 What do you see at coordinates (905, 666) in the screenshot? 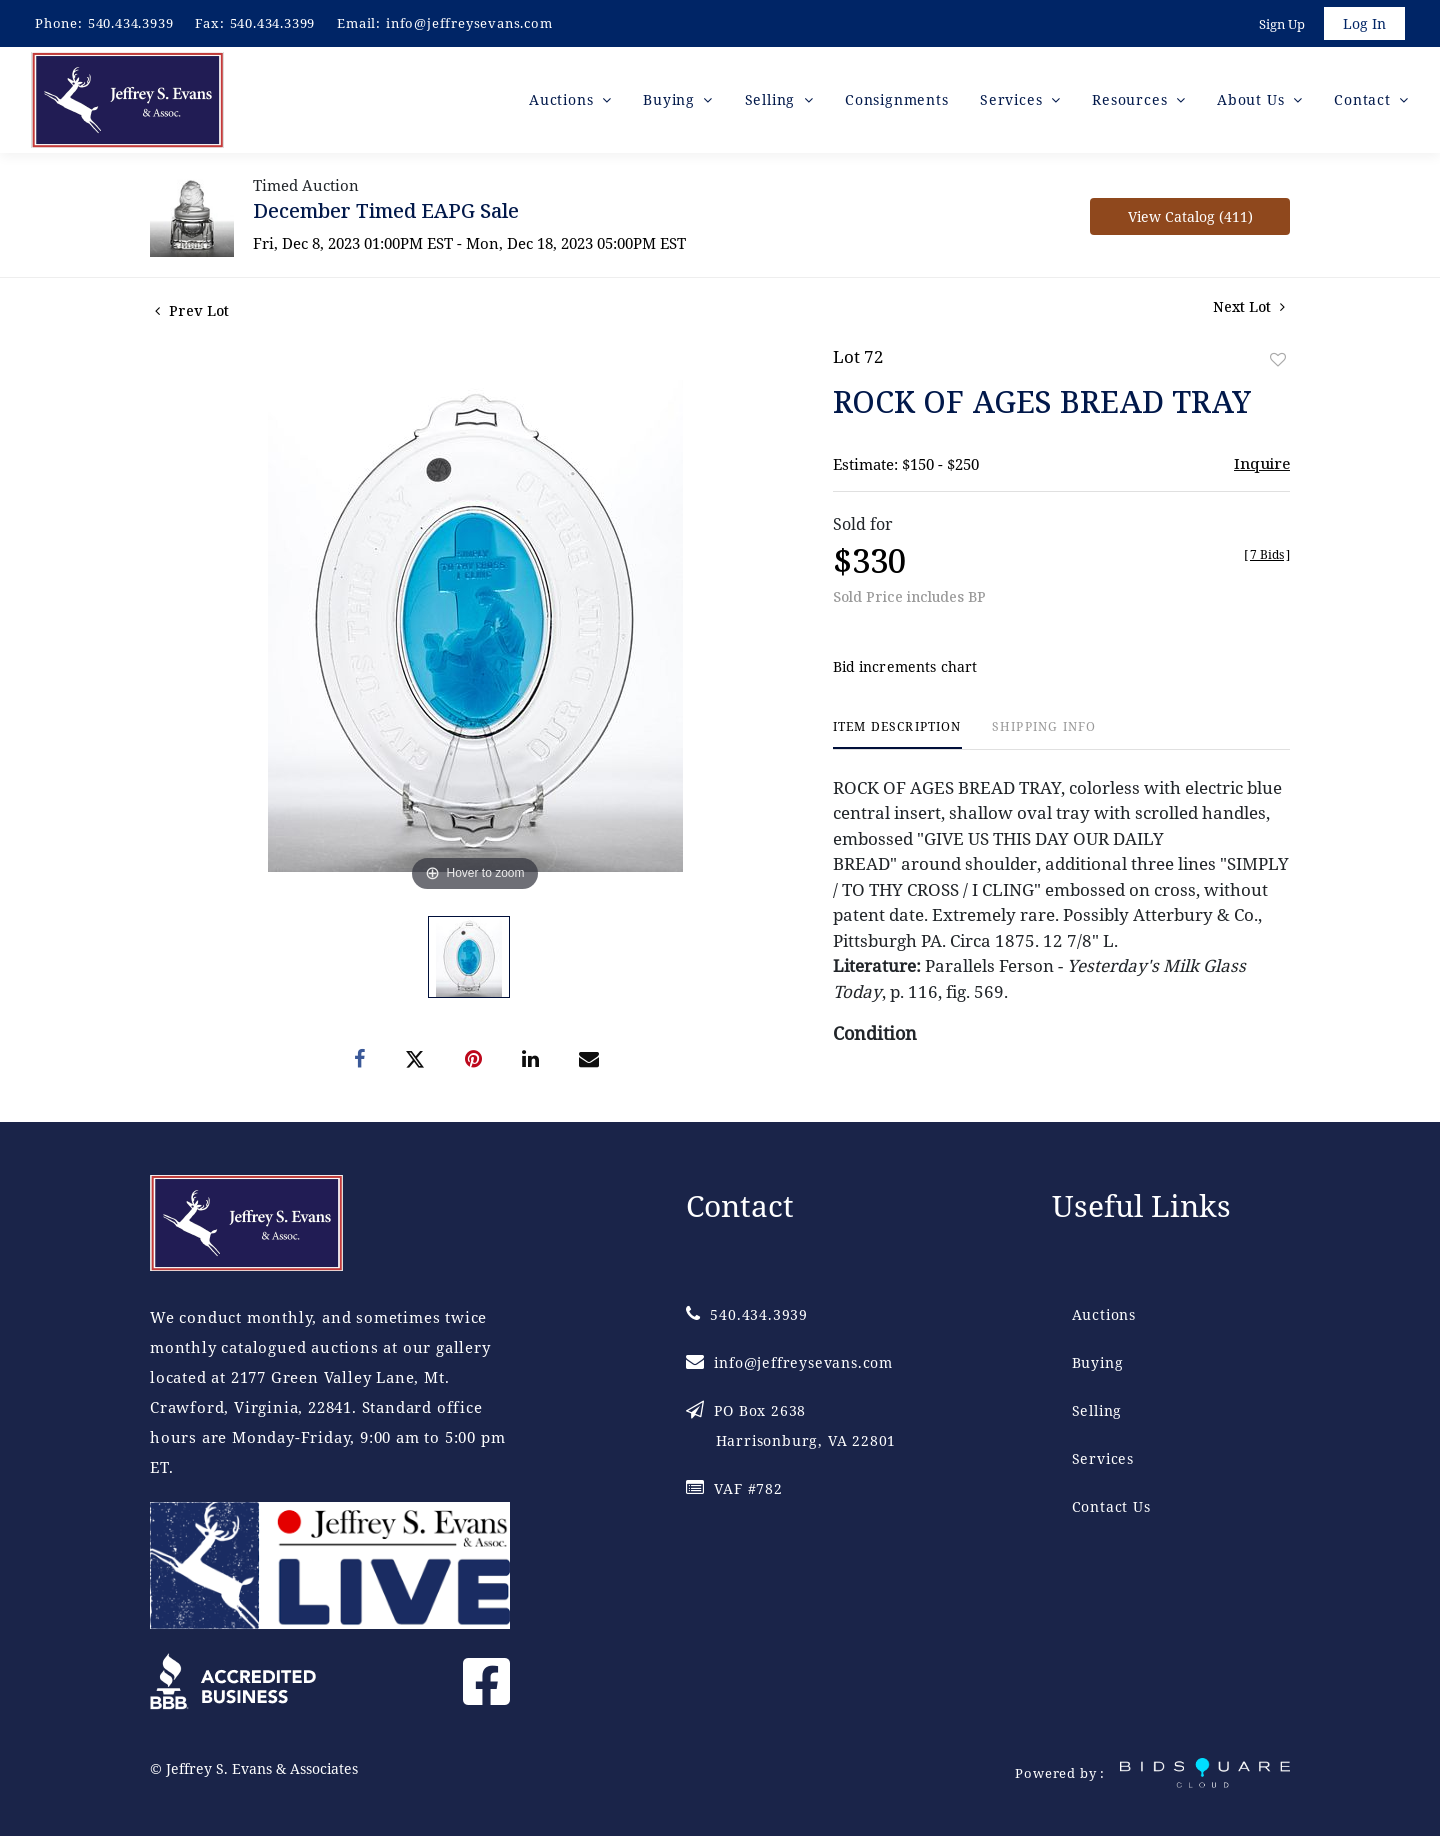
I see `Bid increments chart` at bounding box center [905, 666].